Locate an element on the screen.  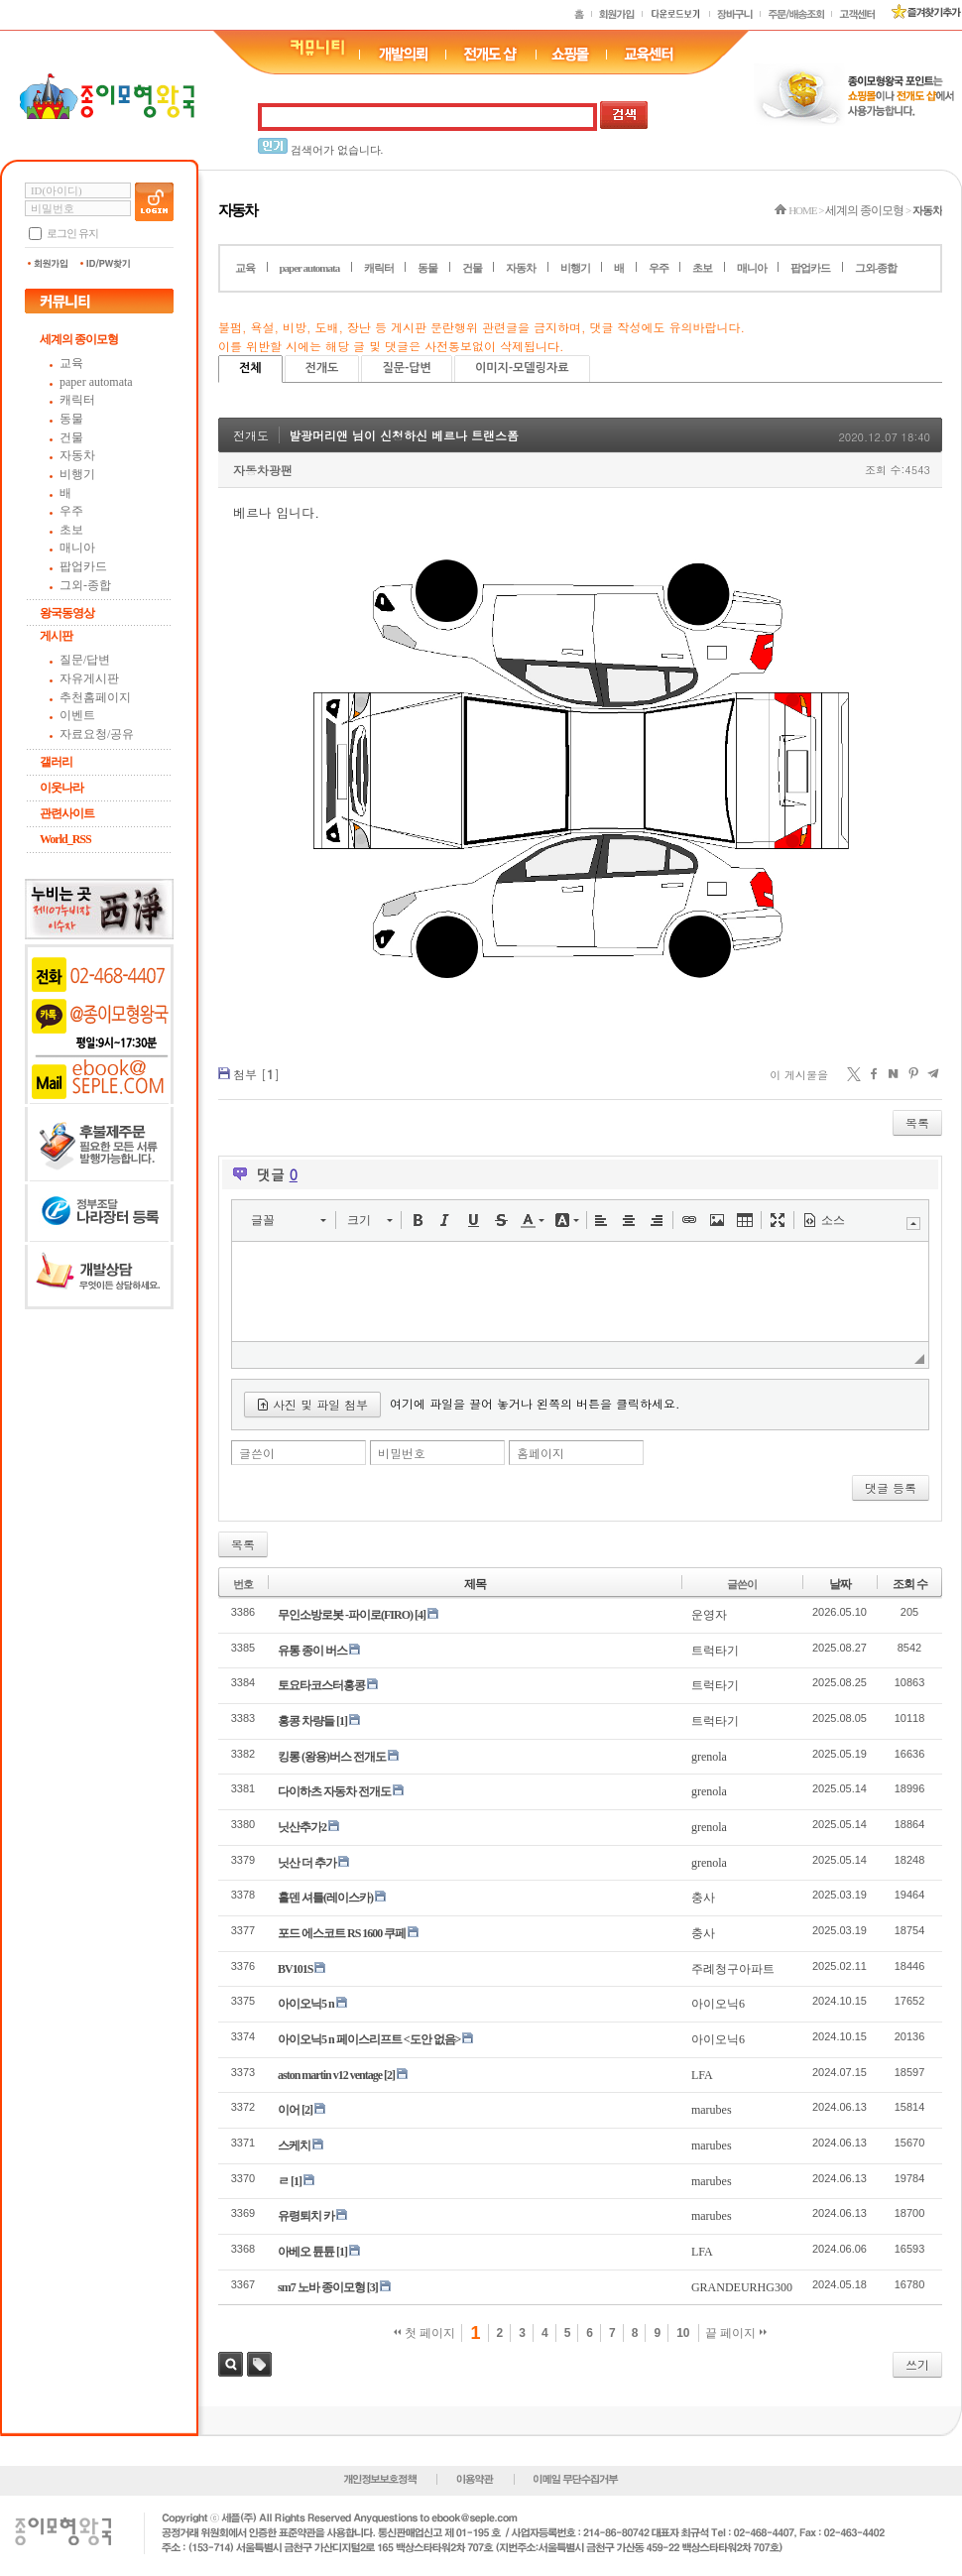
그외-종합 is located at coordinates (85, 585).